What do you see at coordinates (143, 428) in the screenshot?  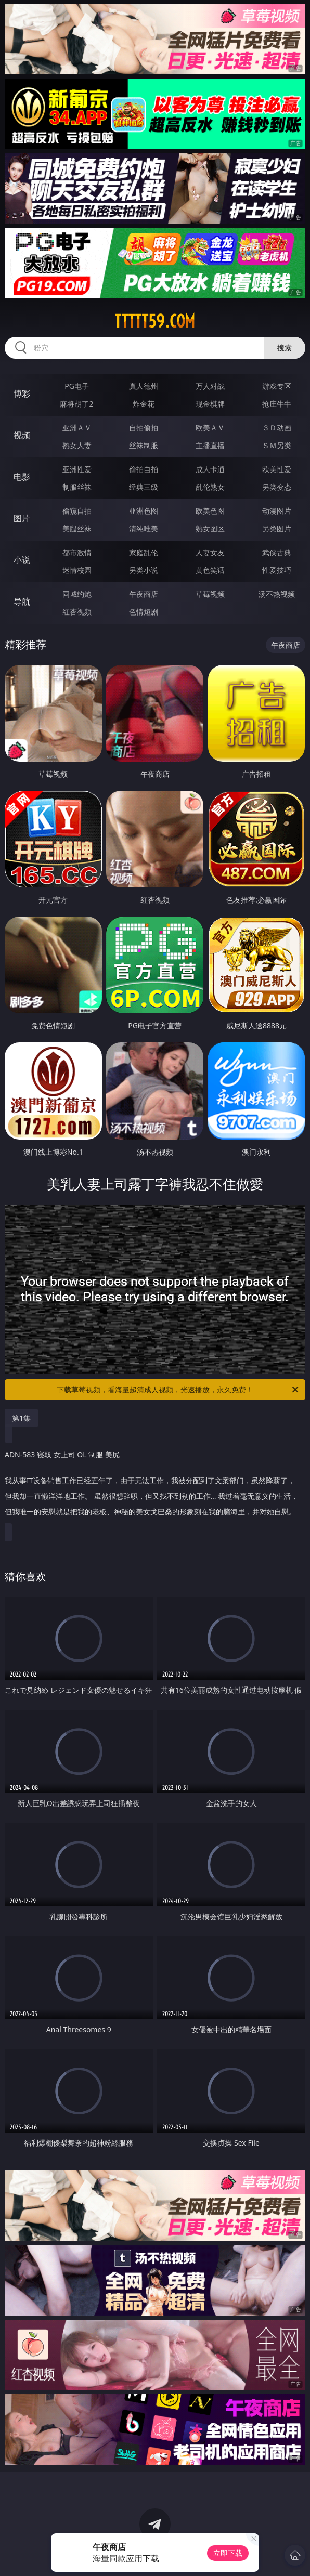 I see `自拍偷拍` at bounding box center [143, 428].